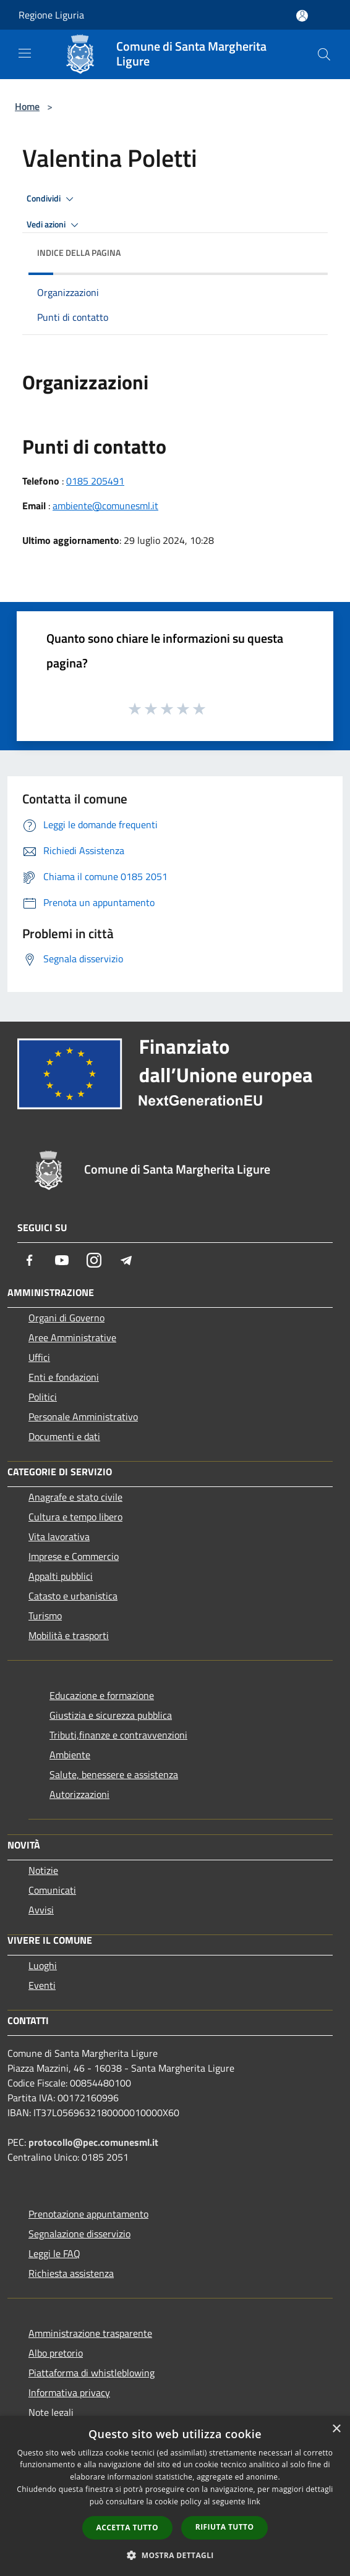 The height and width of the screenshot is (2576, 350). What do you see at coordinates (55, 2352) in the screenshot?
I see `Albo pretorio` at bounding box center [55, 2352].